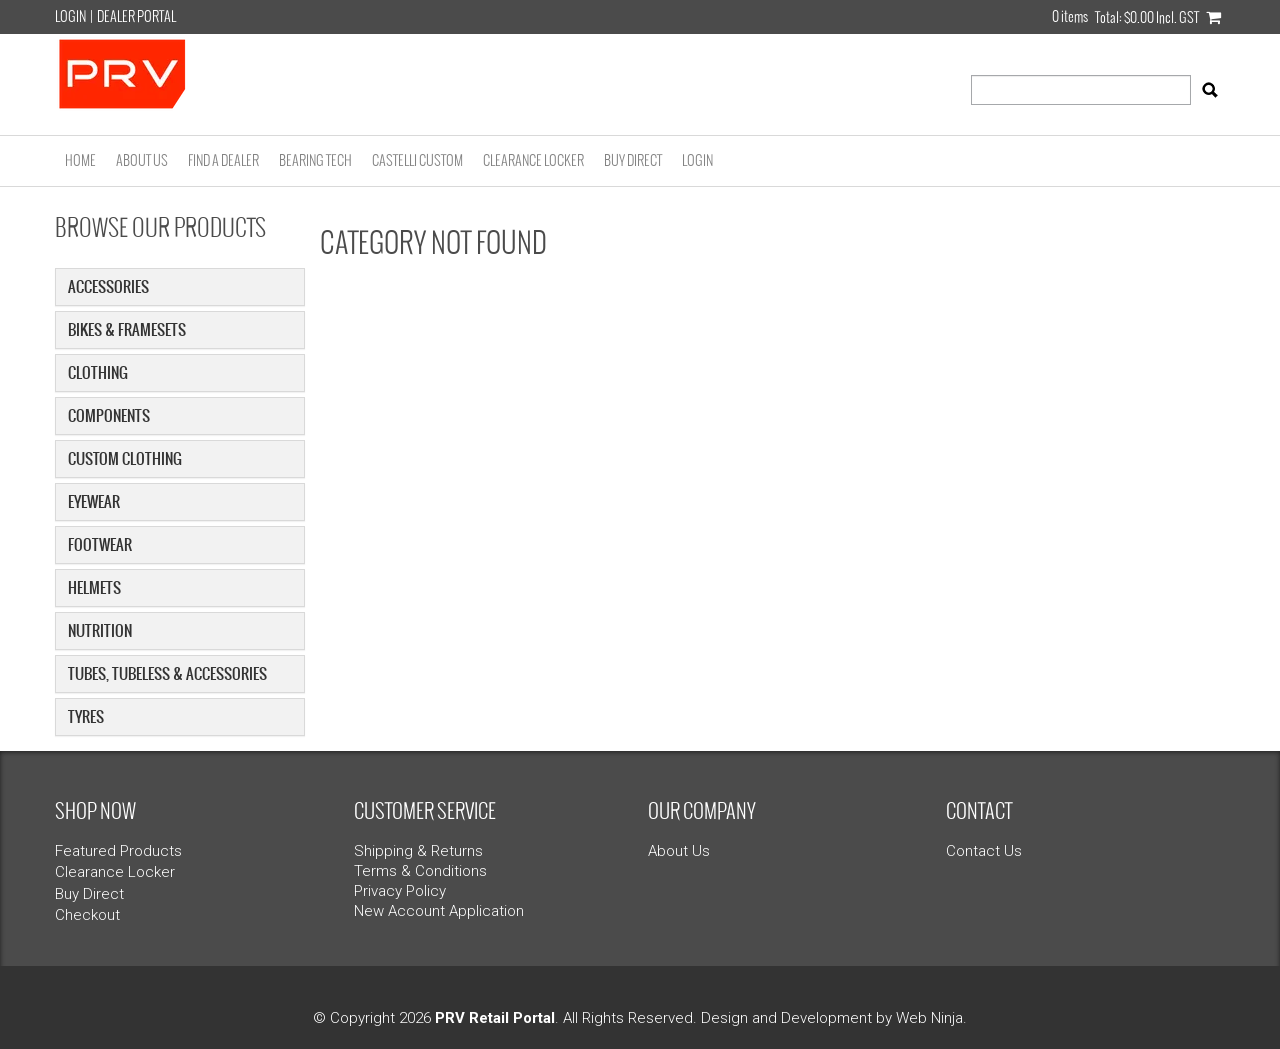  What do you see at coordinates (931, 1018) in the screenshot?
I see `Web Ninja.` at bounding box center [931, 1018].